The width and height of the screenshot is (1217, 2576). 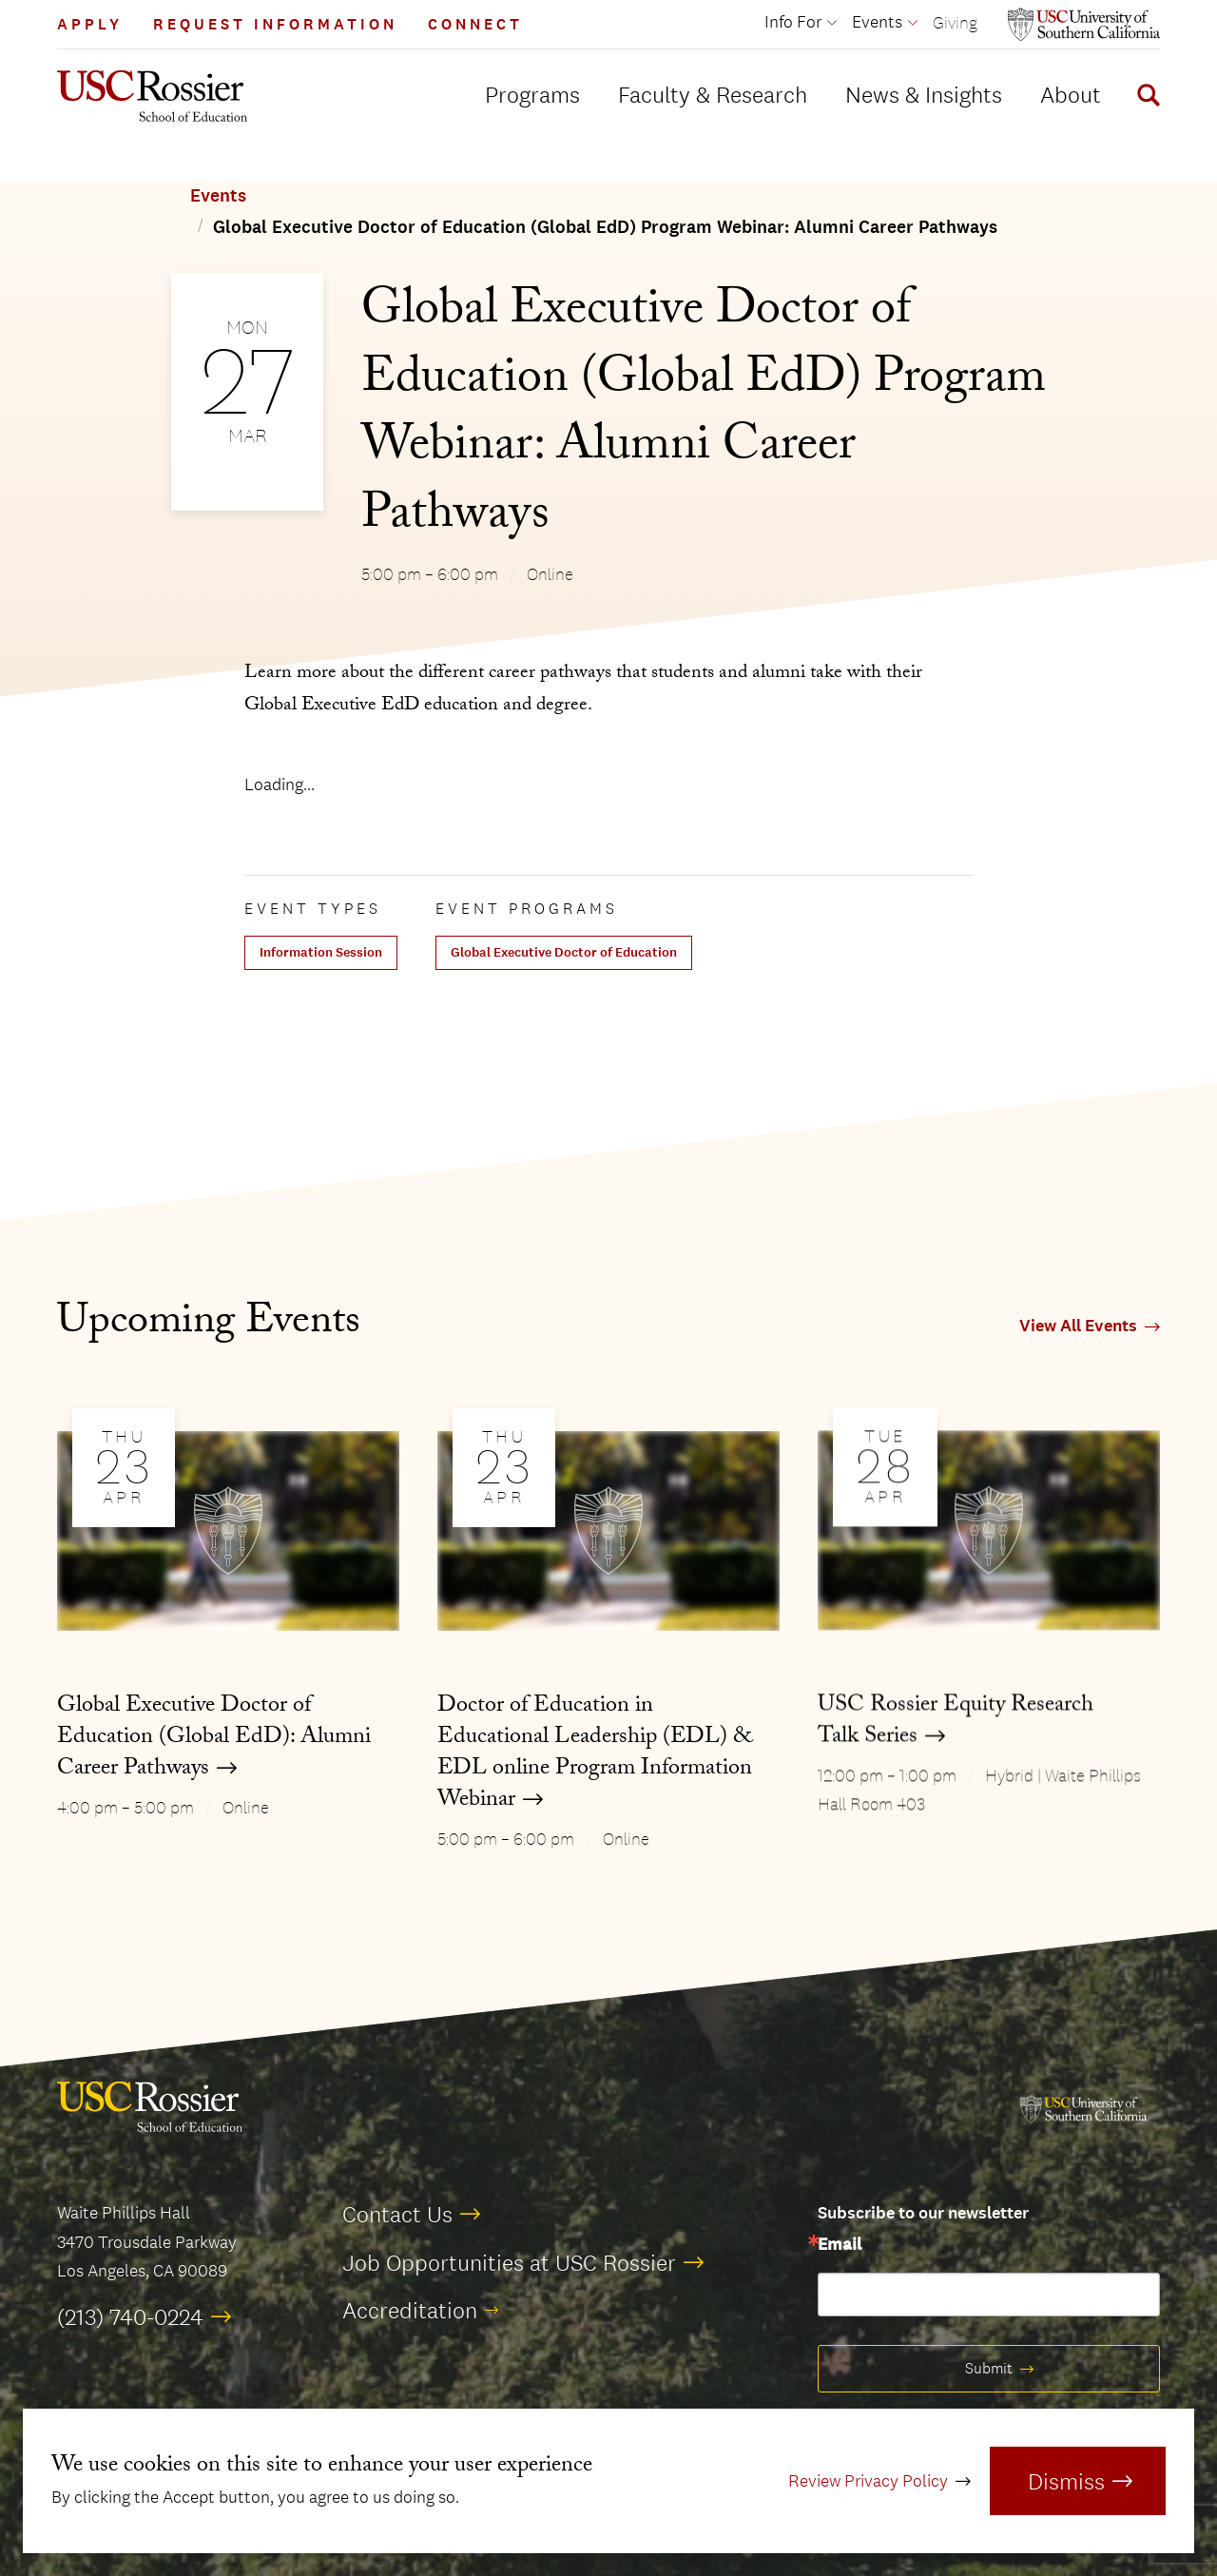 I want to click on (213) 740-0224, so click(x=130, y=2316).